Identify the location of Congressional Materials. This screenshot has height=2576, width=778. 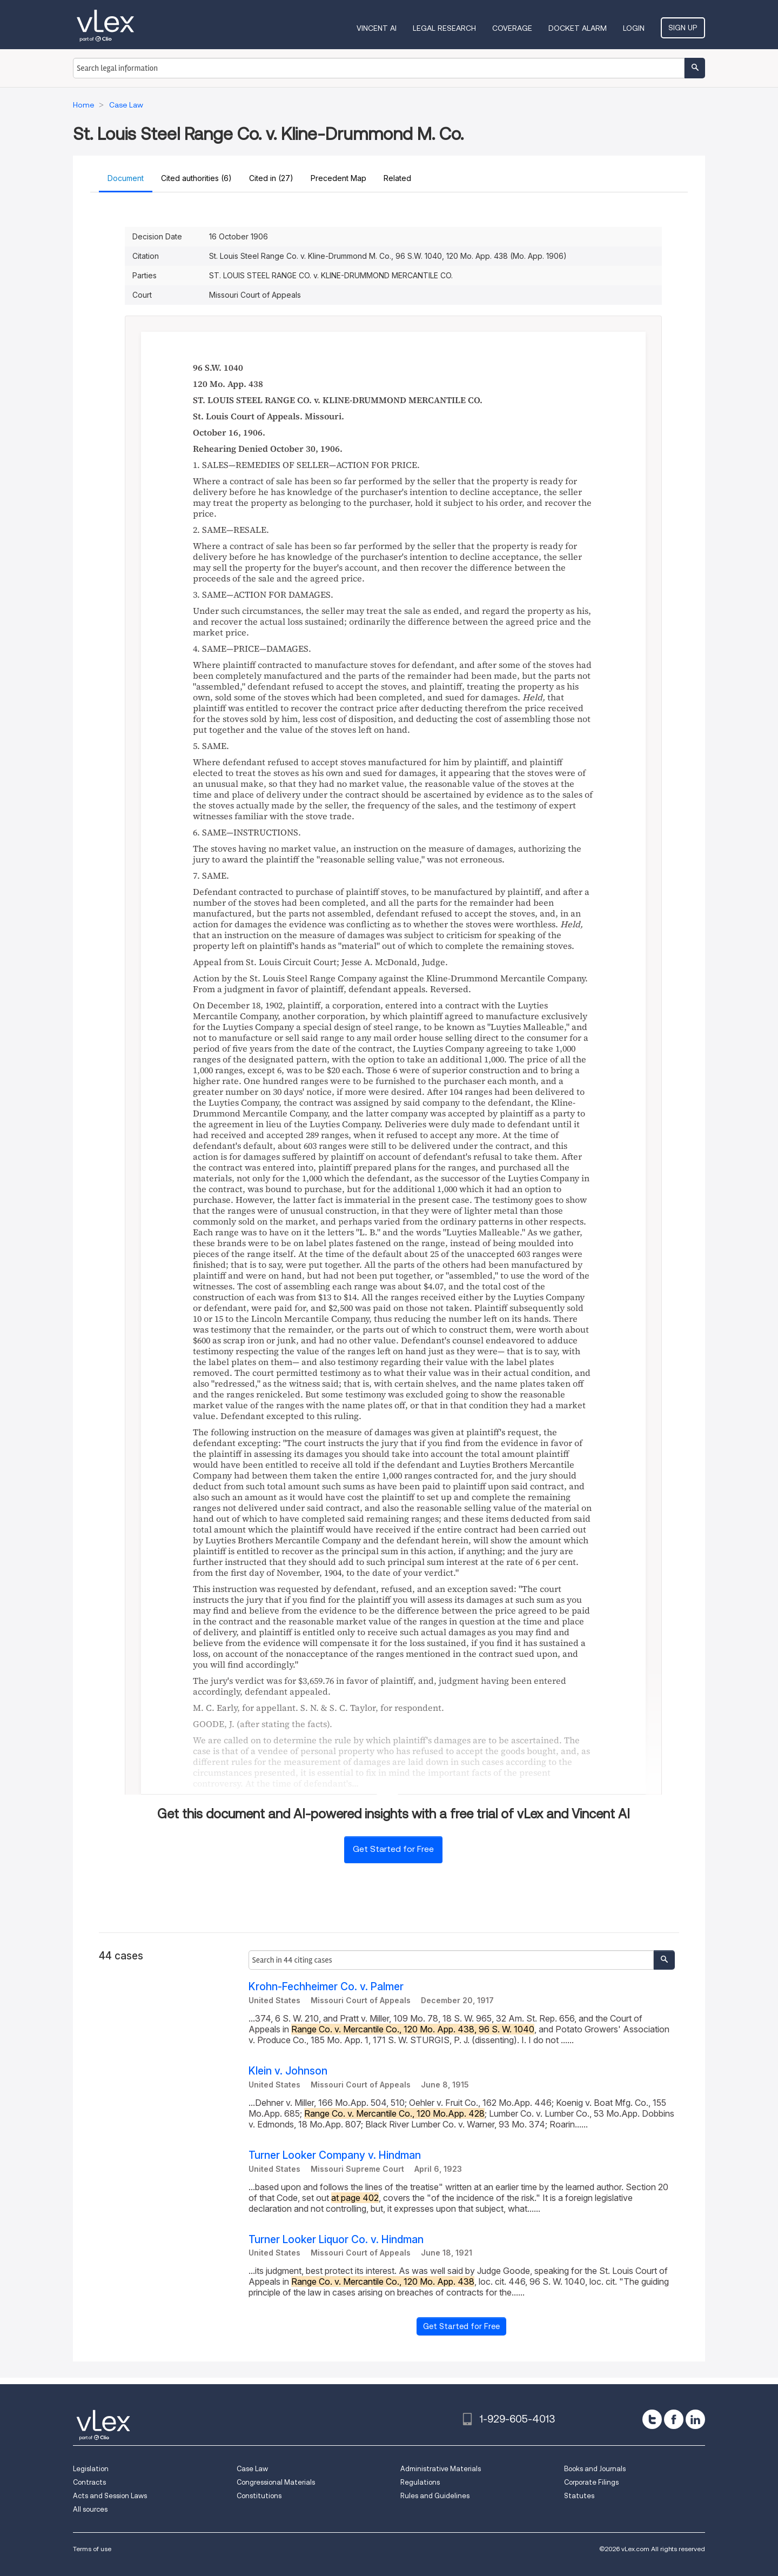
(276, 2482).